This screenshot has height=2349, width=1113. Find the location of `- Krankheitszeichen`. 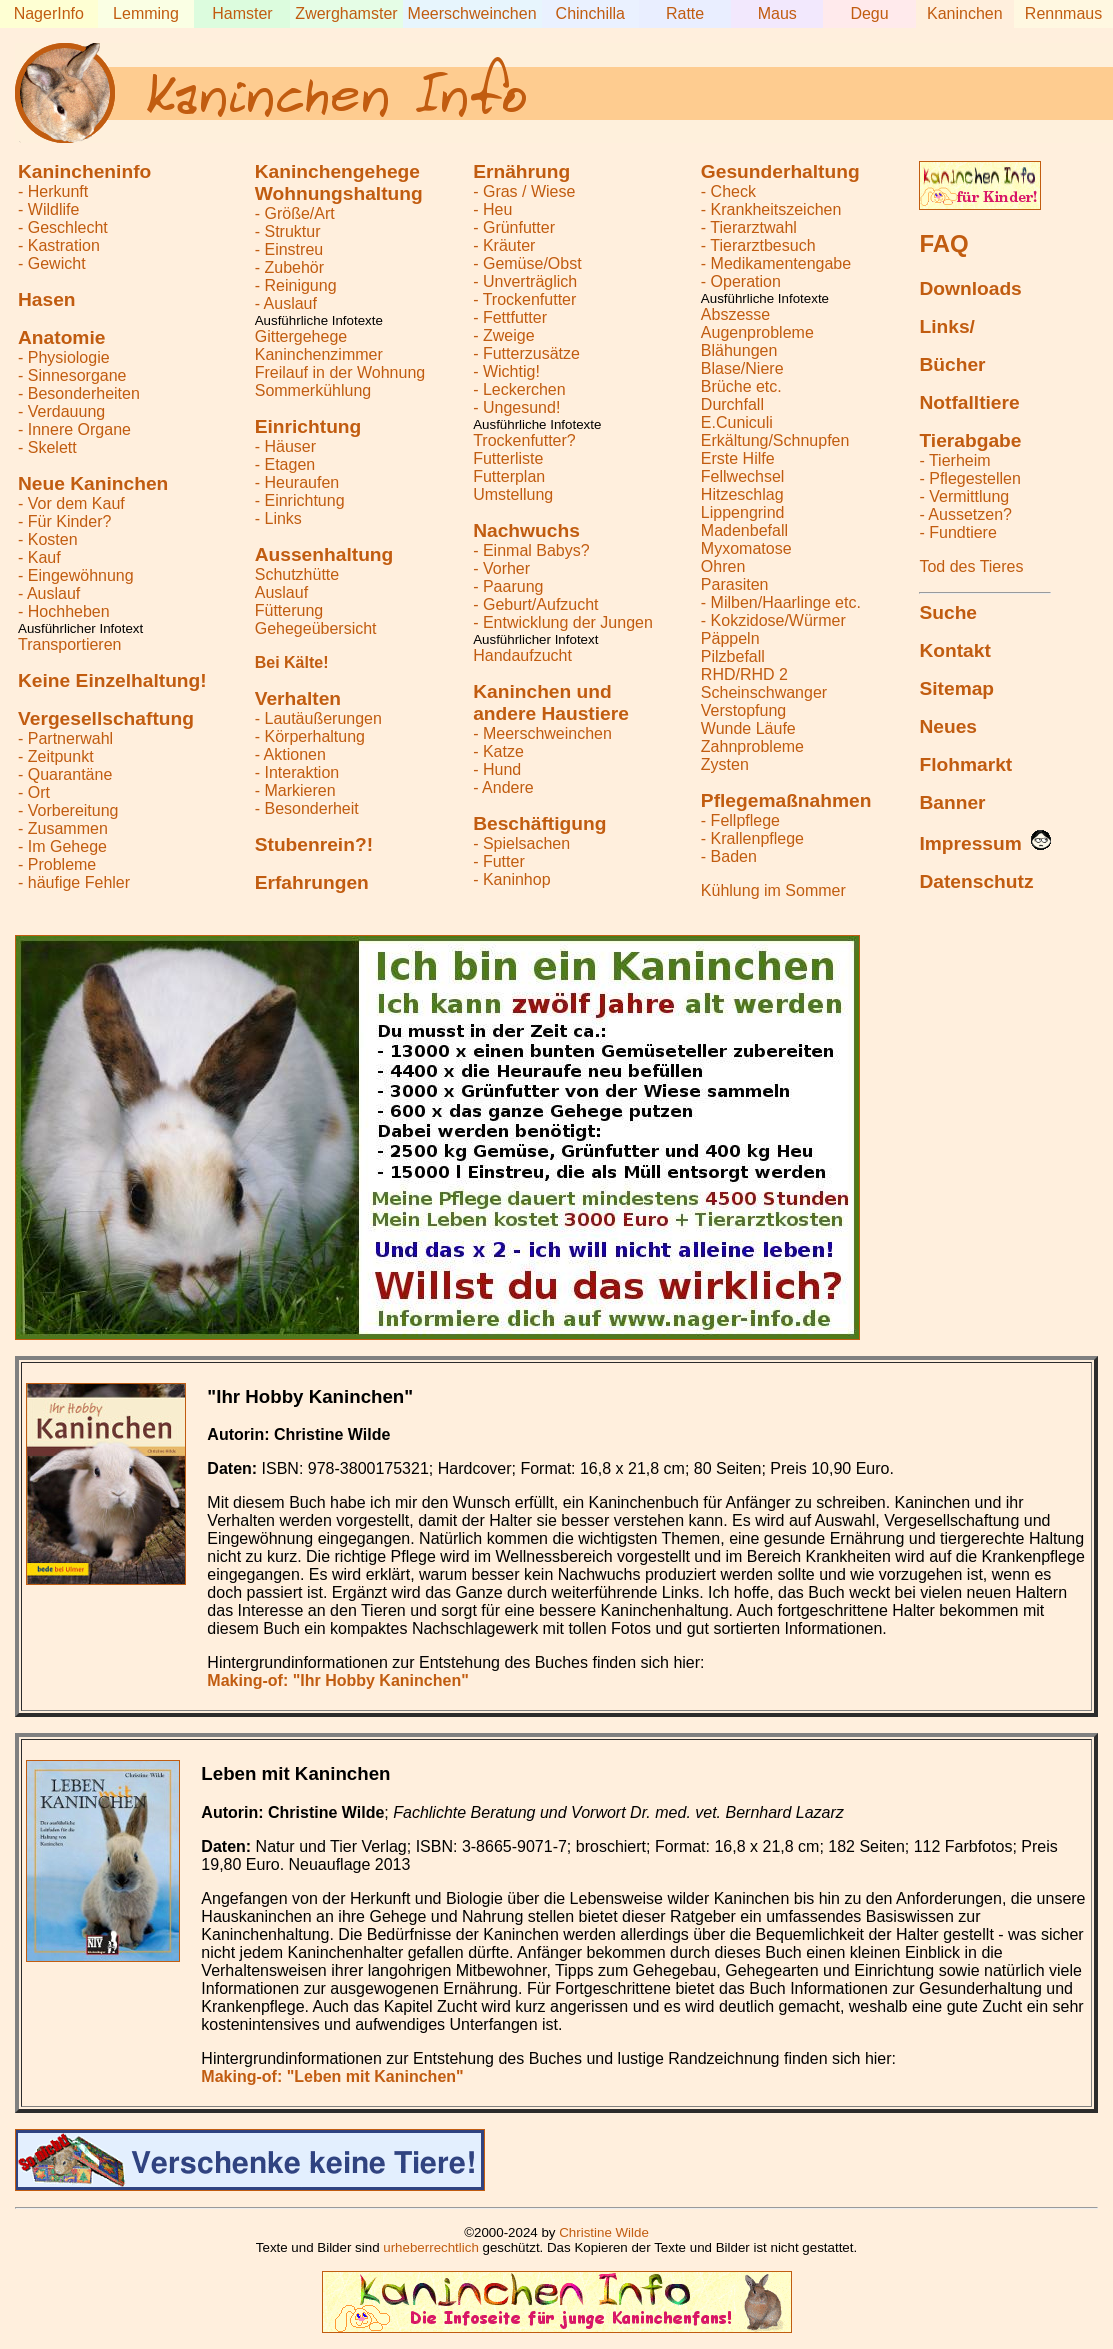

- Krankheitszeichen is located at coordinates (771, 209).